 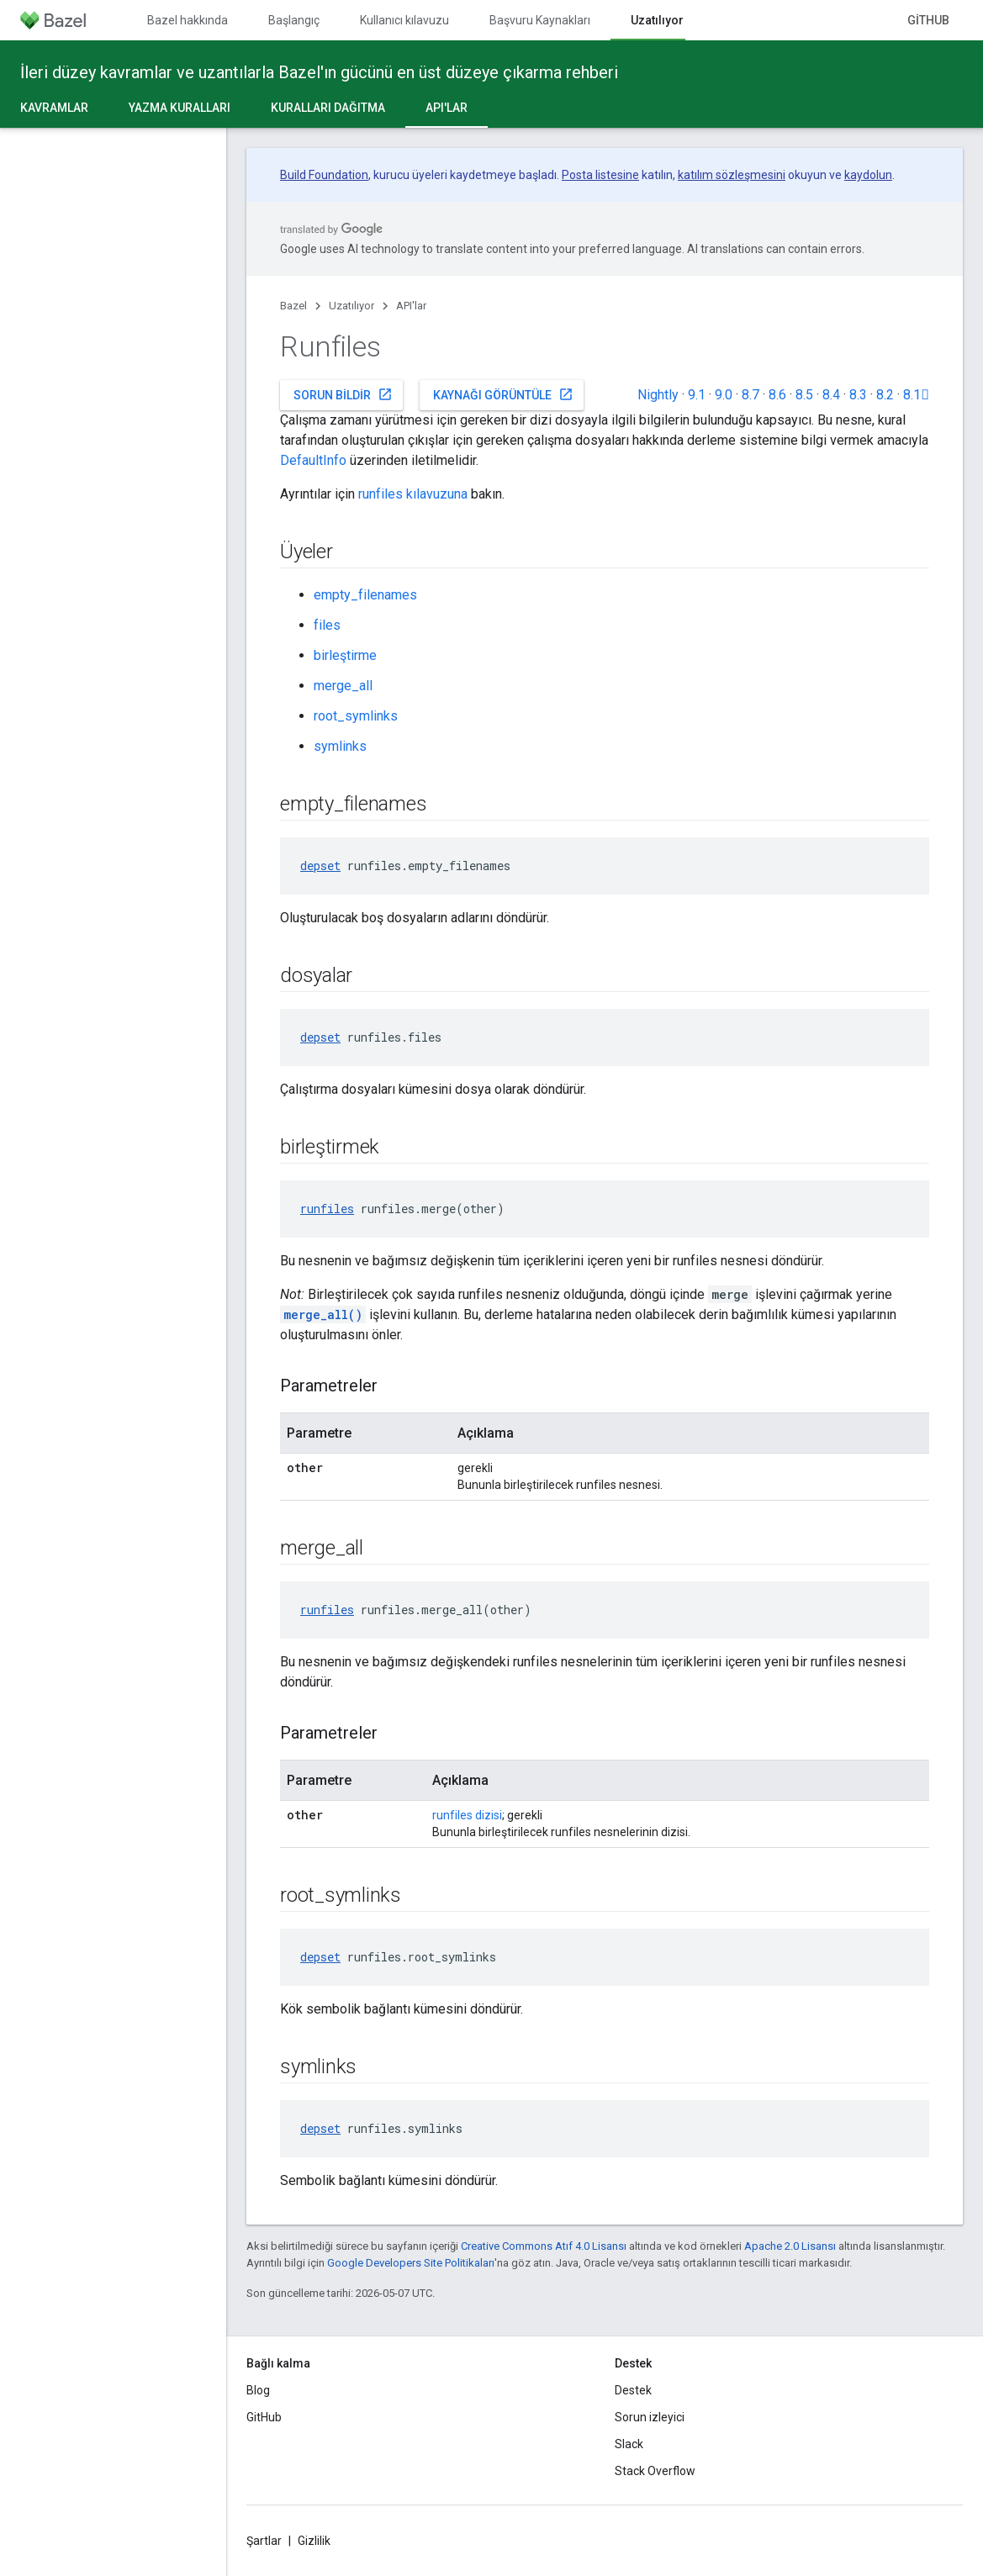 I want to click on Destek, so click(x=633, y=2390).